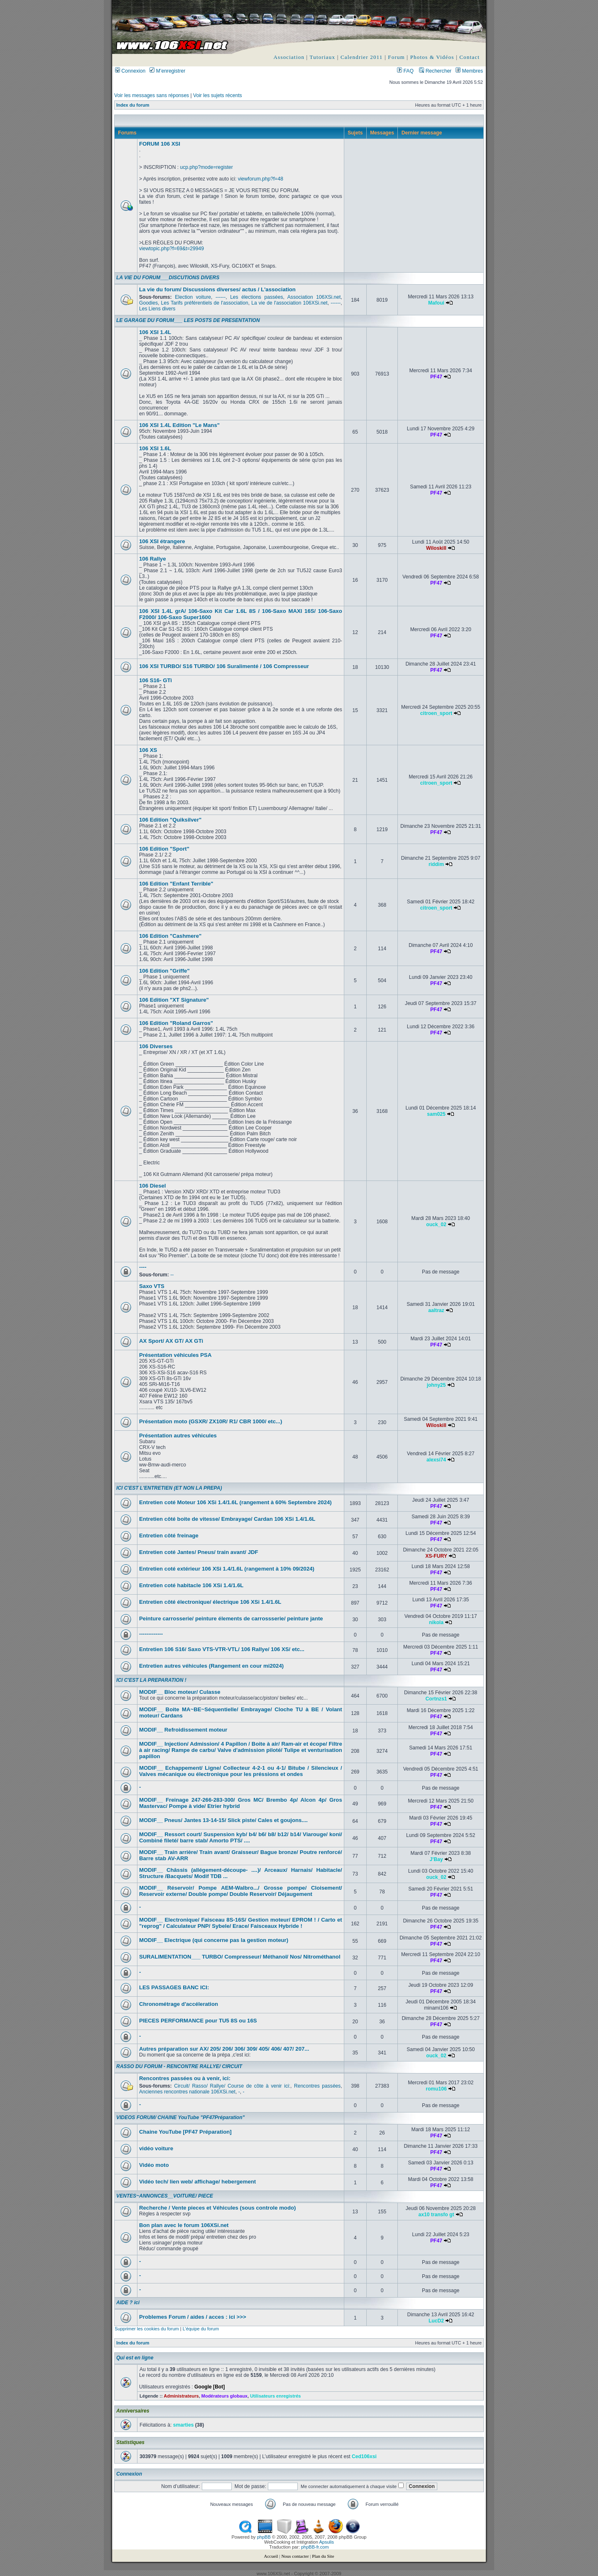  Describe the element at coordinates (435, 71) in the screenshot. I see `Rechercher` at that location.